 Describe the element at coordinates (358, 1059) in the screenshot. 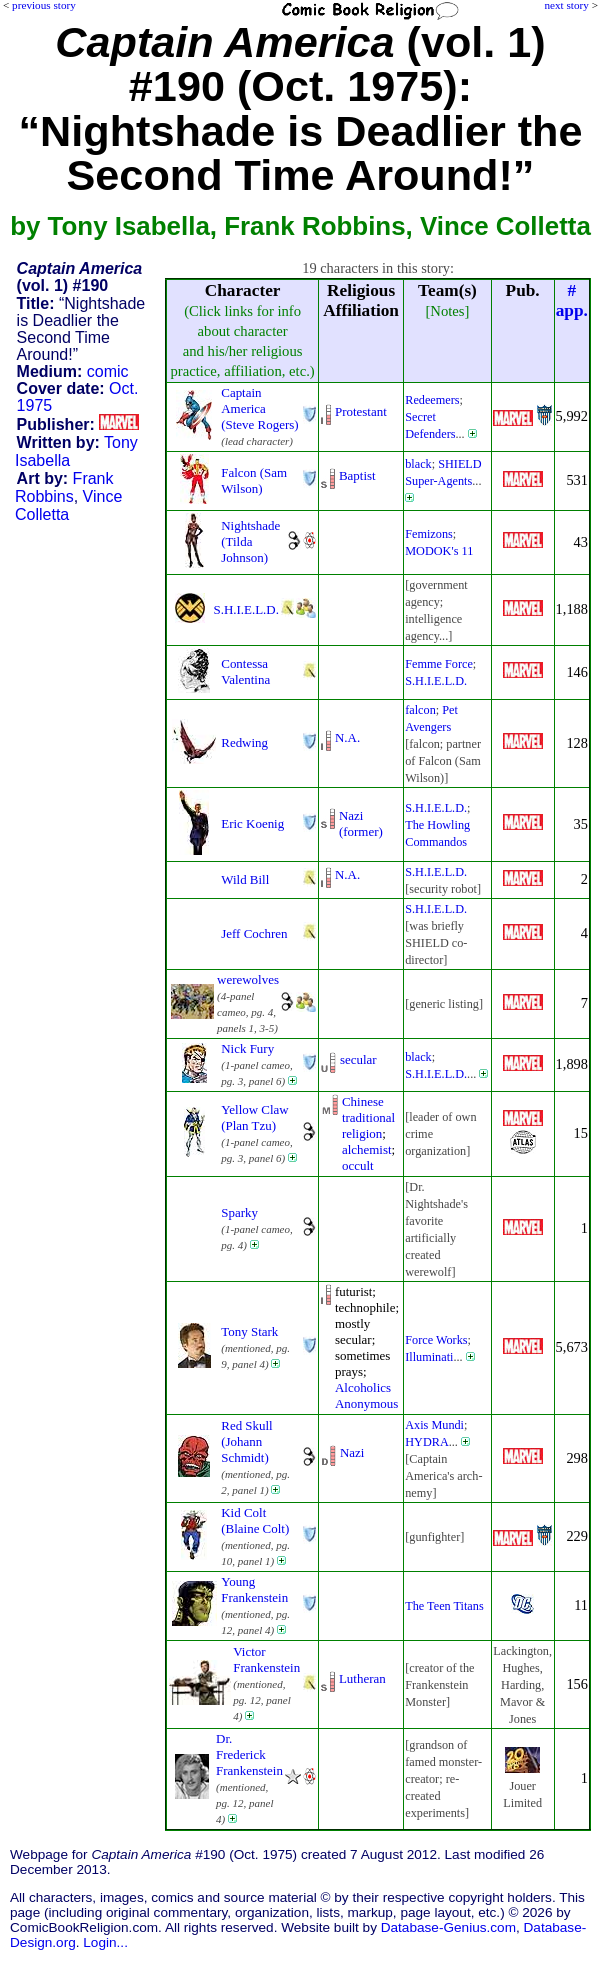

I see `secular` at that location.